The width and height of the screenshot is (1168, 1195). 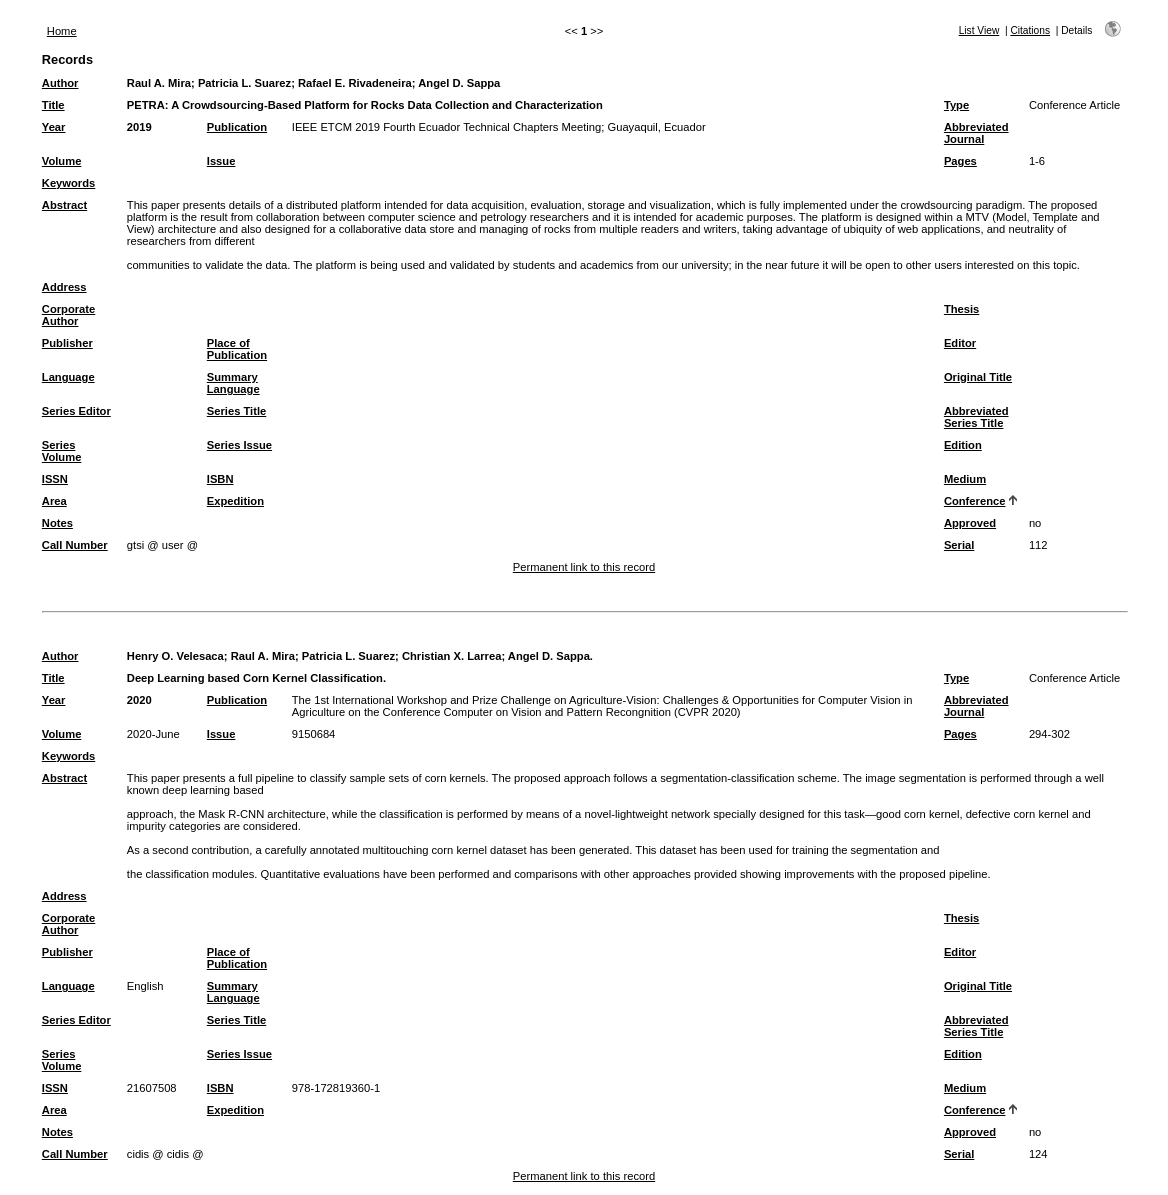 I want to click on Year, so click(x=54, y=127).